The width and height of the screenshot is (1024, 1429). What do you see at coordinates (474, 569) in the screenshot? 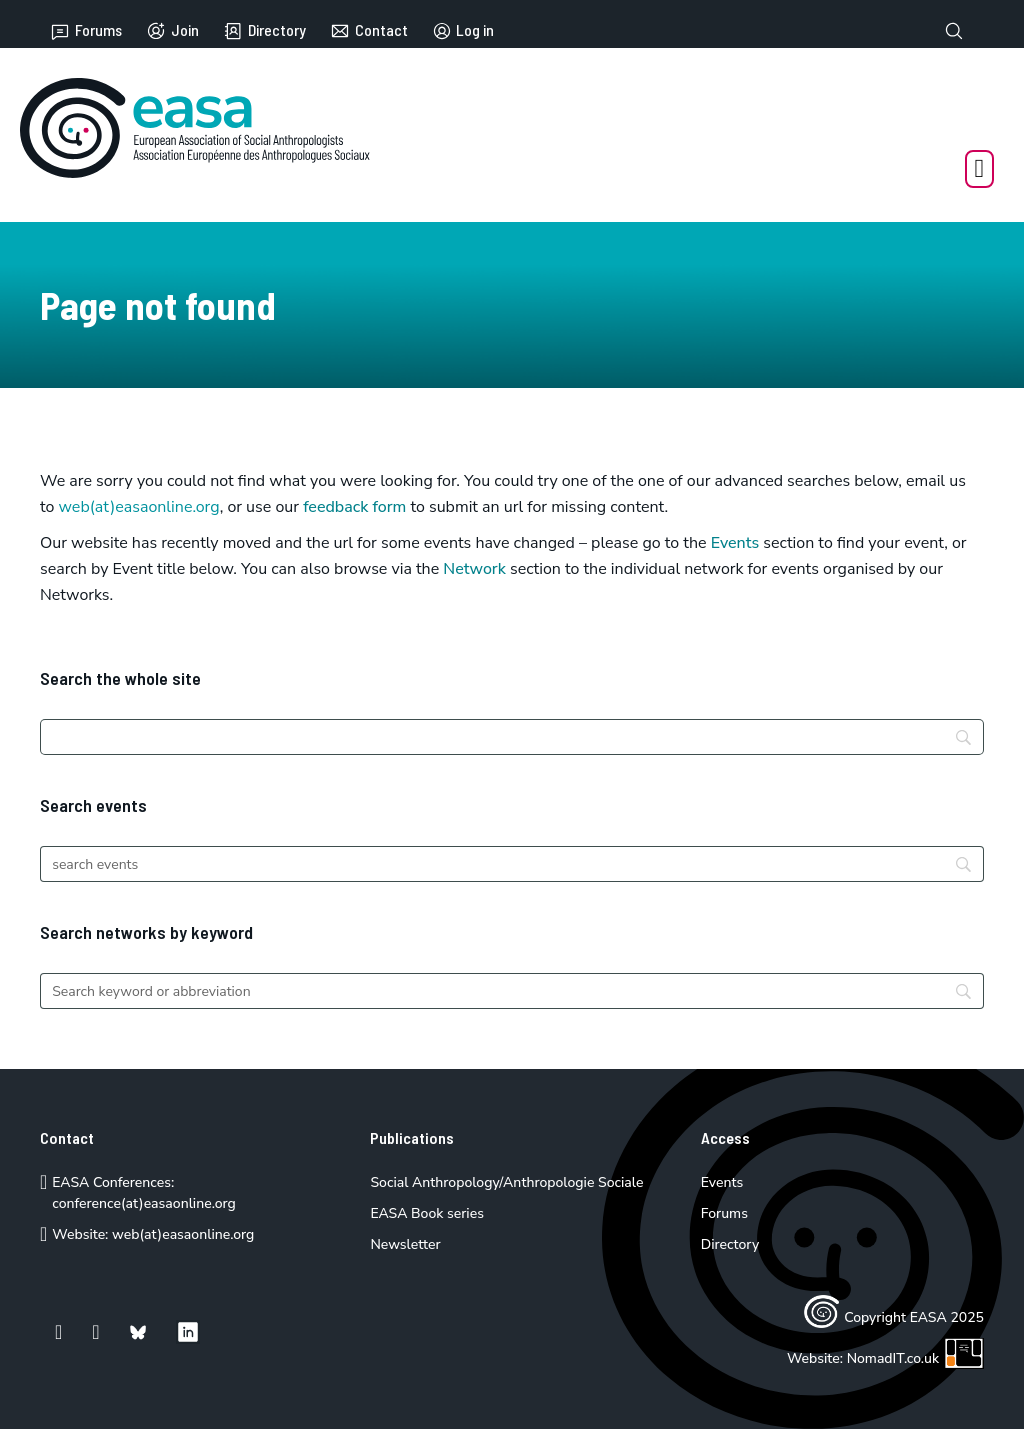
I see `Network` at bounding box center [474, 569].